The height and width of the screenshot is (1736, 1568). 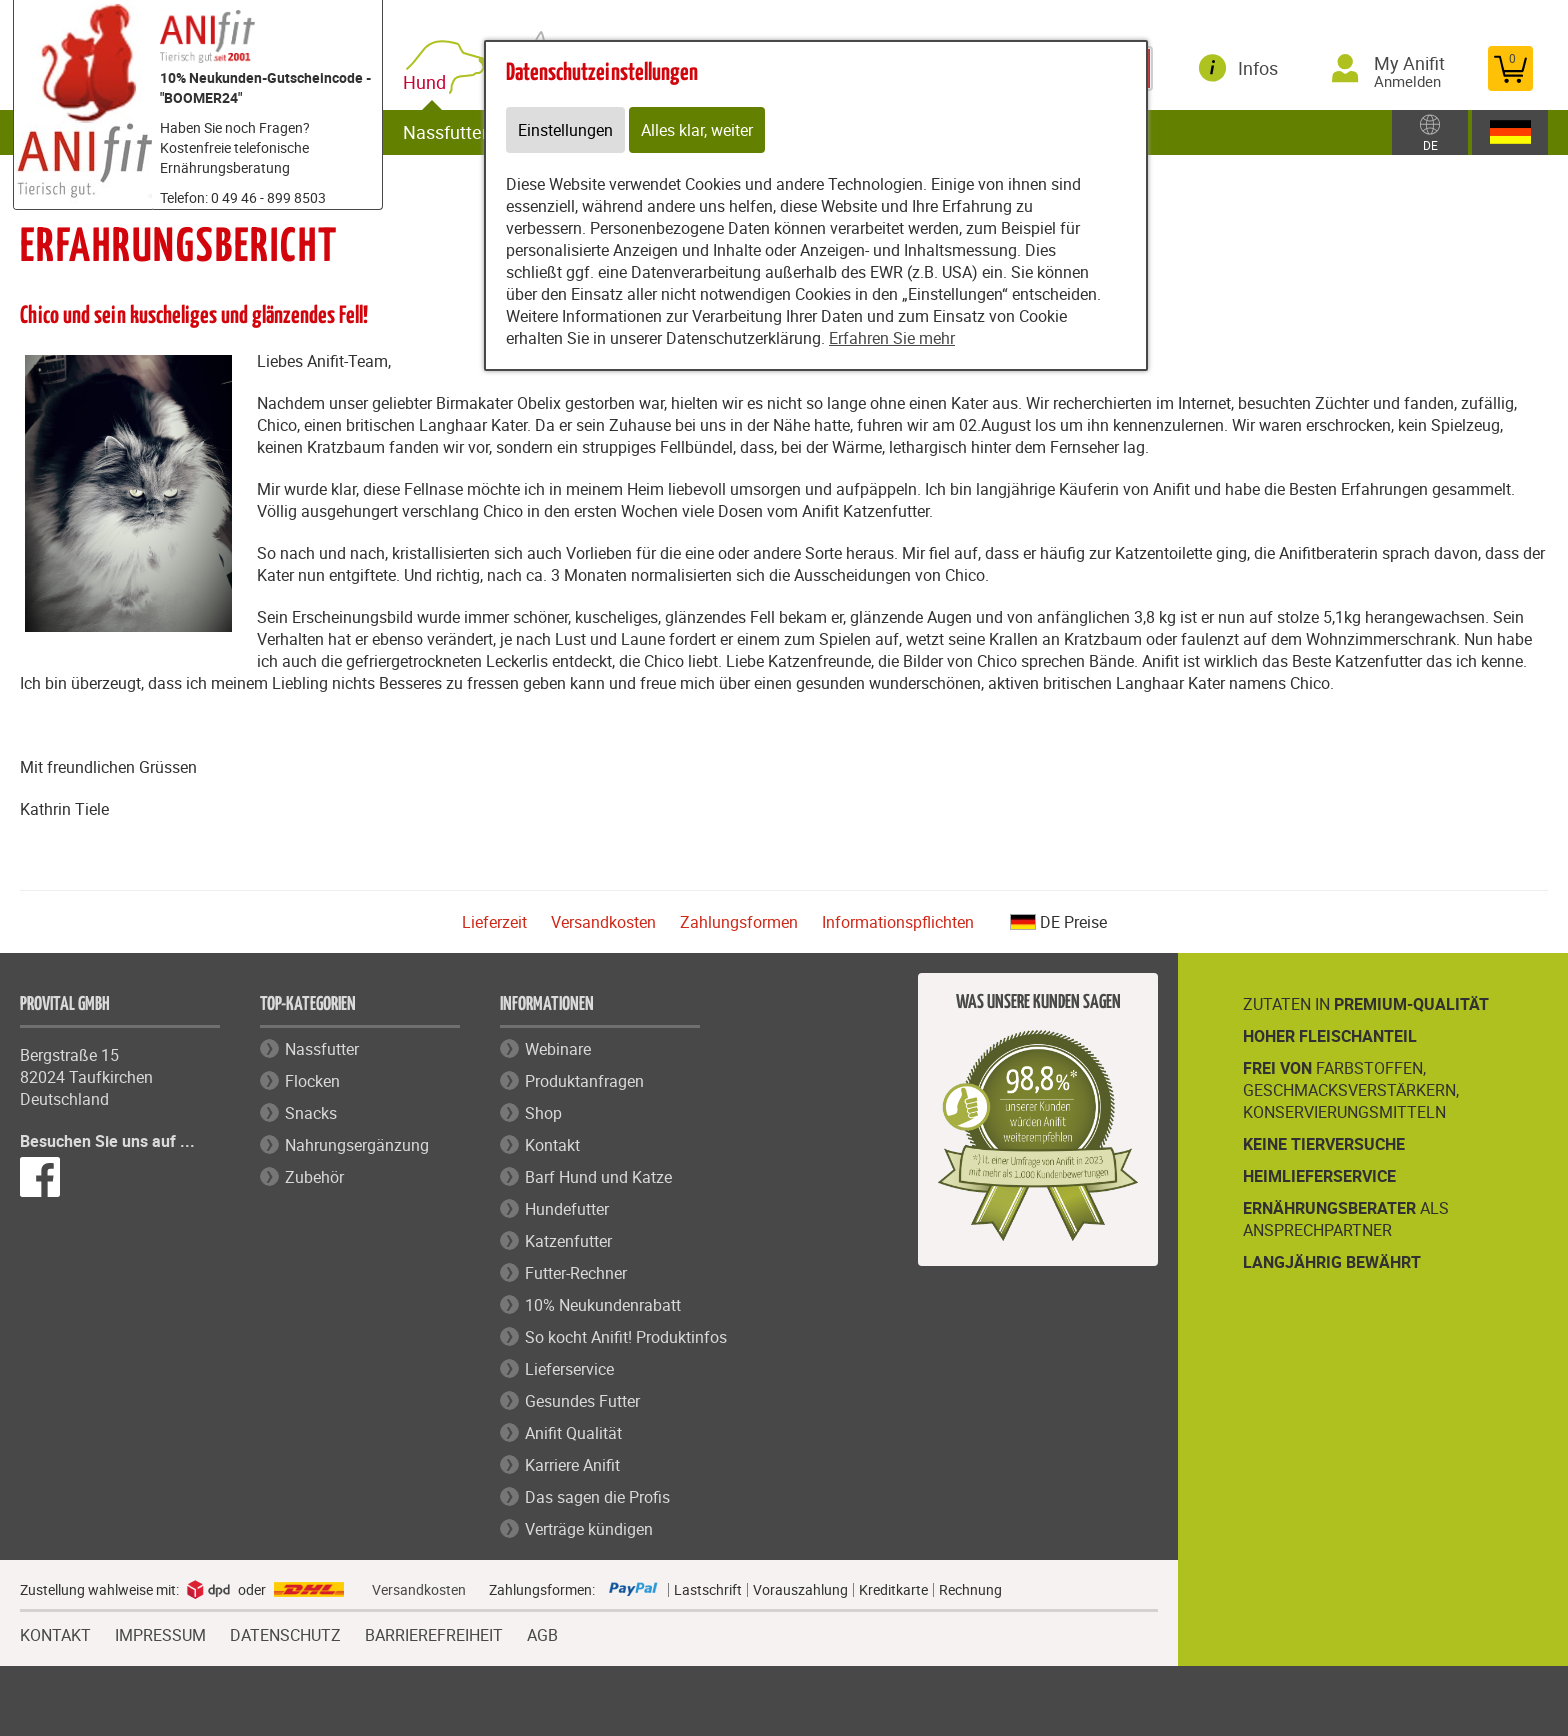 What do you see at coordinates (584, 1081) in the screenshot?
I see `Produktanfragen` at bounding box center [584, 1081].